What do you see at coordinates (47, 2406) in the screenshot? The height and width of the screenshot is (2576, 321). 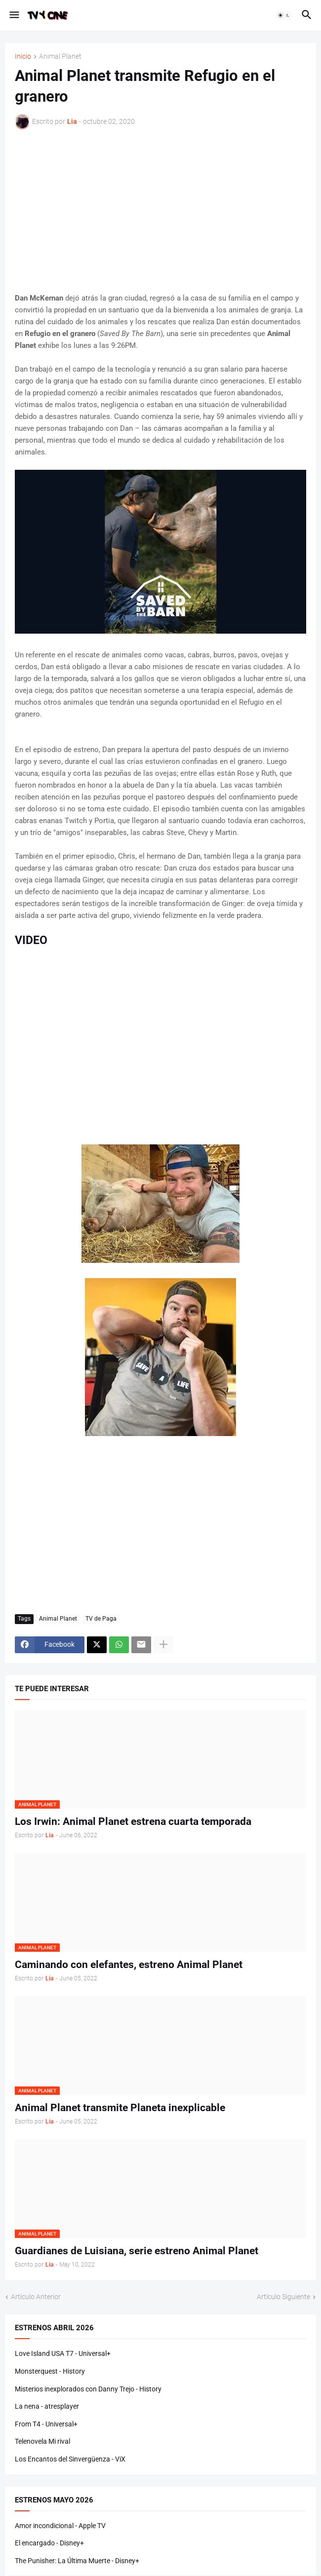 I see `La nena - atresplayer` at bounding box center [47, 2406].